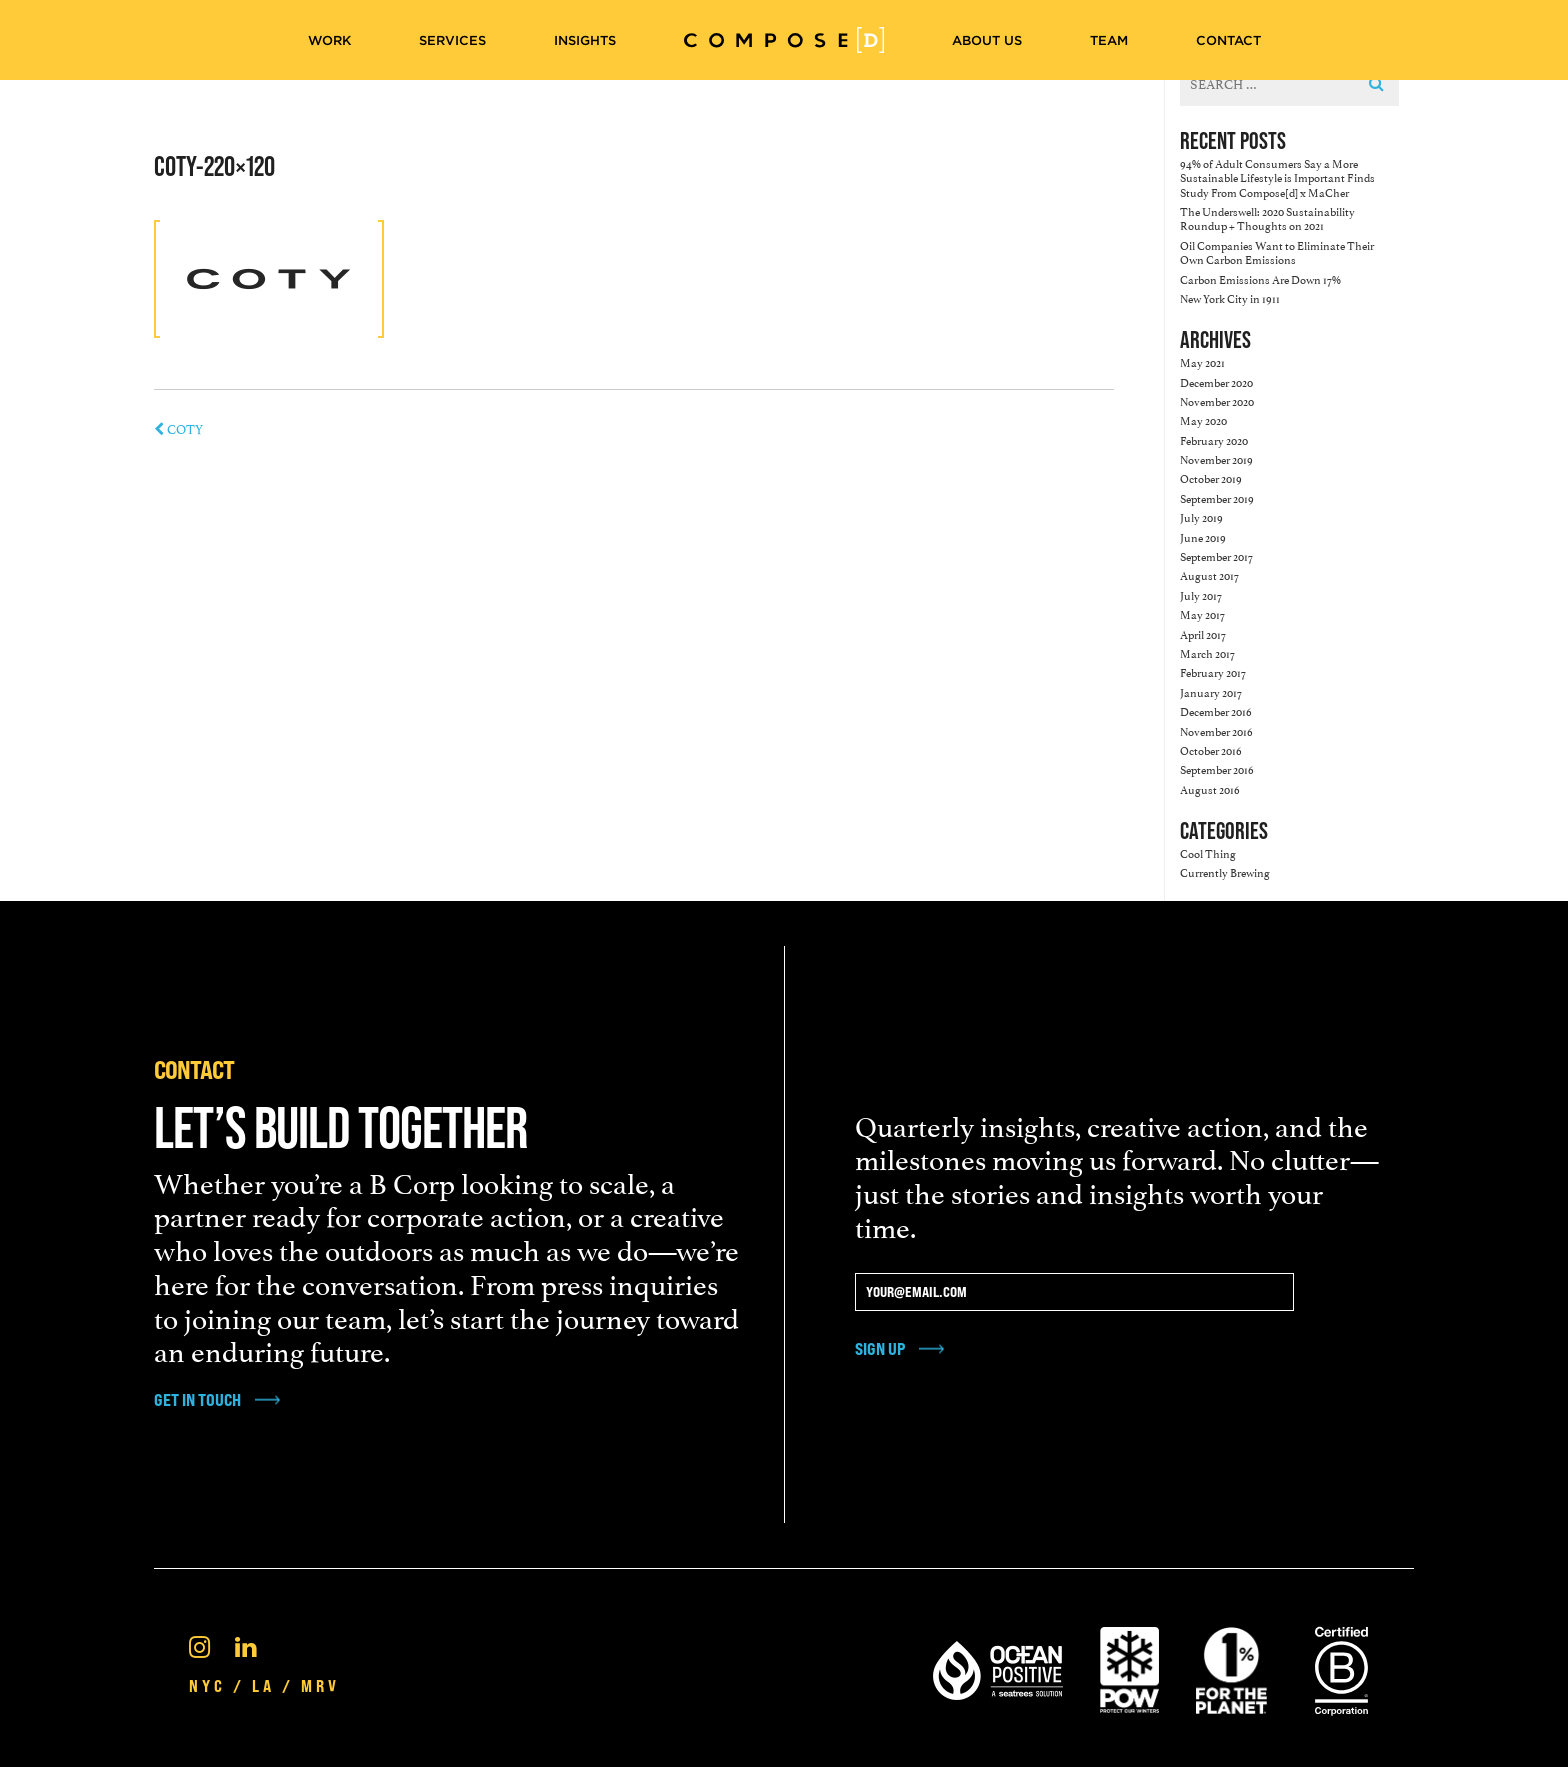 The width and height of the screenshot is (1568, 1767). Describe the element at coordinates (1225, 871) in the screenshot. I see `Currently Brewing` at that location.